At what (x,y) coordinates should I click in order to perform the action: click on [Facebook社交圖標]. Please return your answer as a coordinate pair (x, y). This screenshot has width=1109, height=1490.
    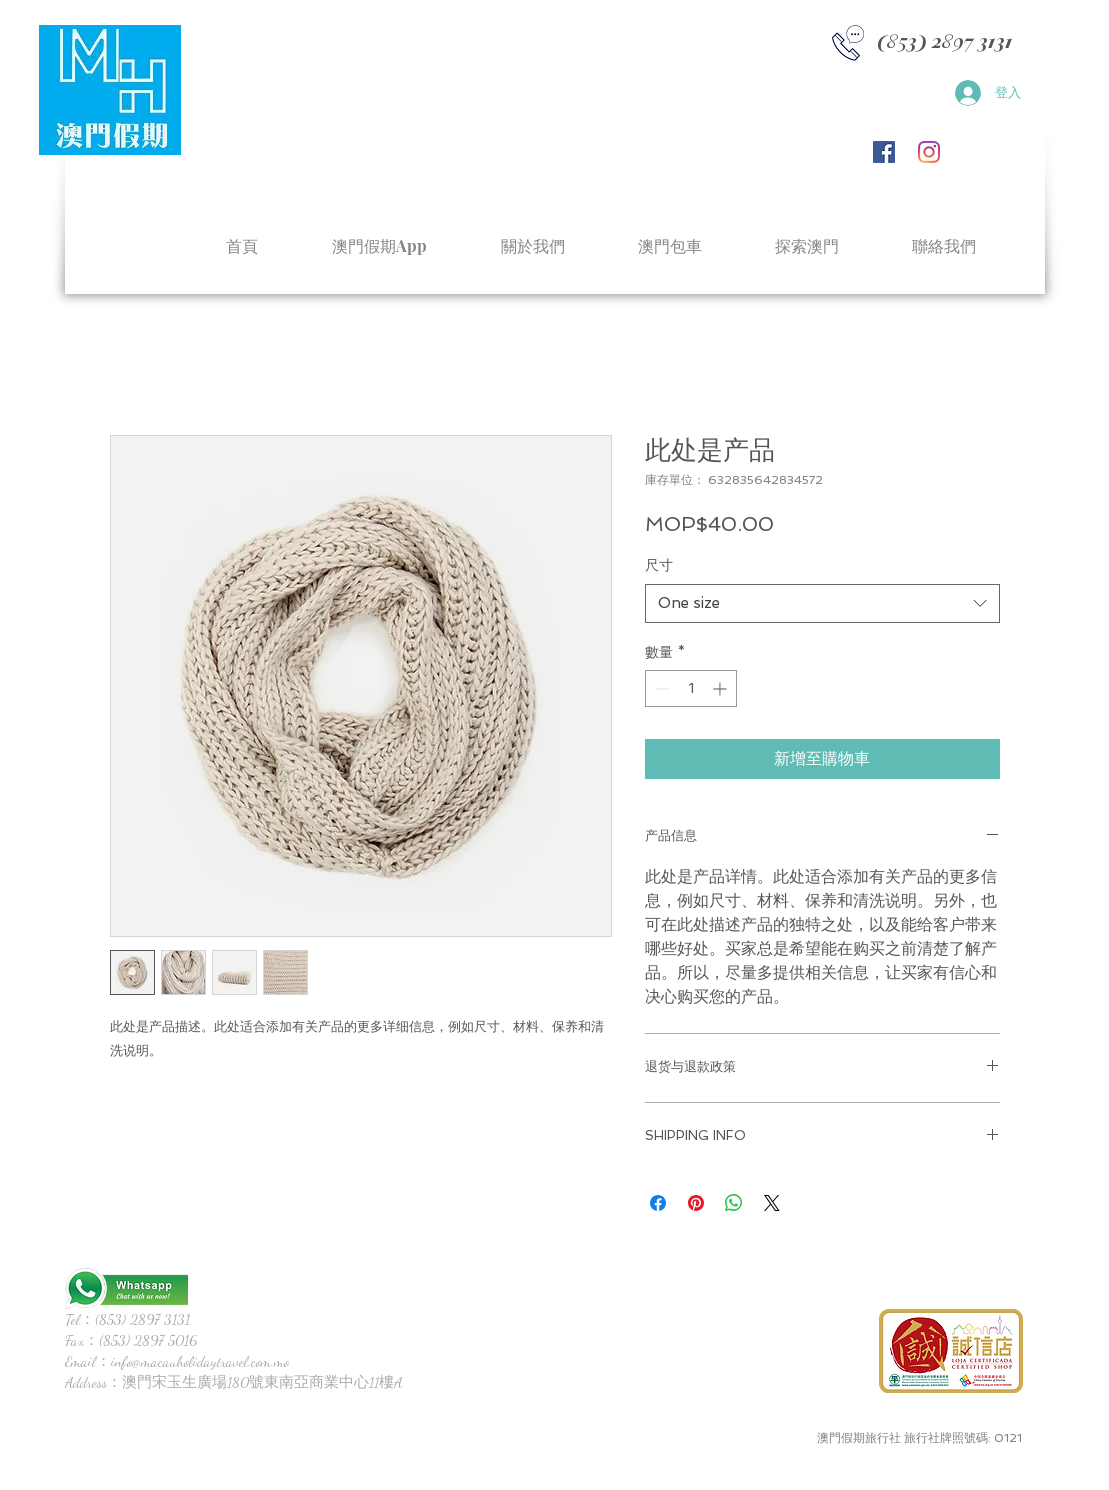
    Looking at the image, I should click on (884, 152).